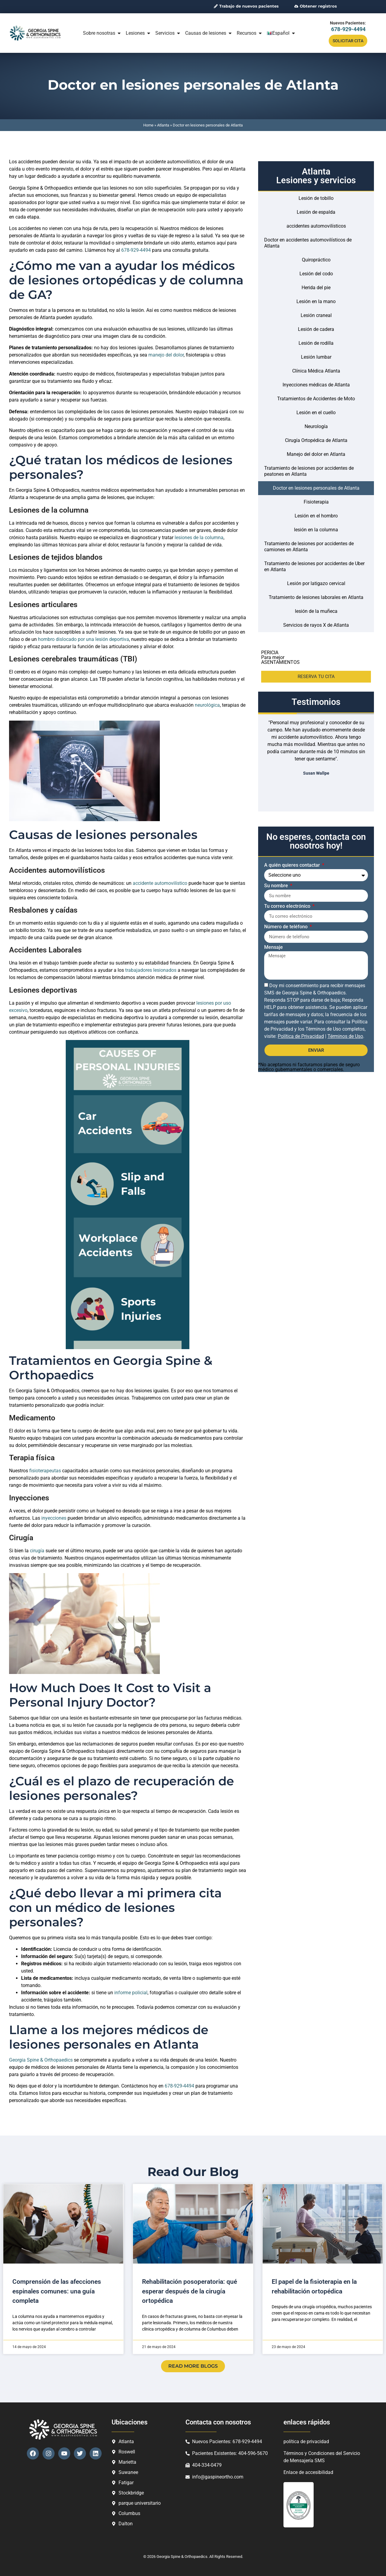  Describe the element at coordinates (316, 301) in the screenshot. I see `Lesión en la mano` at that location.